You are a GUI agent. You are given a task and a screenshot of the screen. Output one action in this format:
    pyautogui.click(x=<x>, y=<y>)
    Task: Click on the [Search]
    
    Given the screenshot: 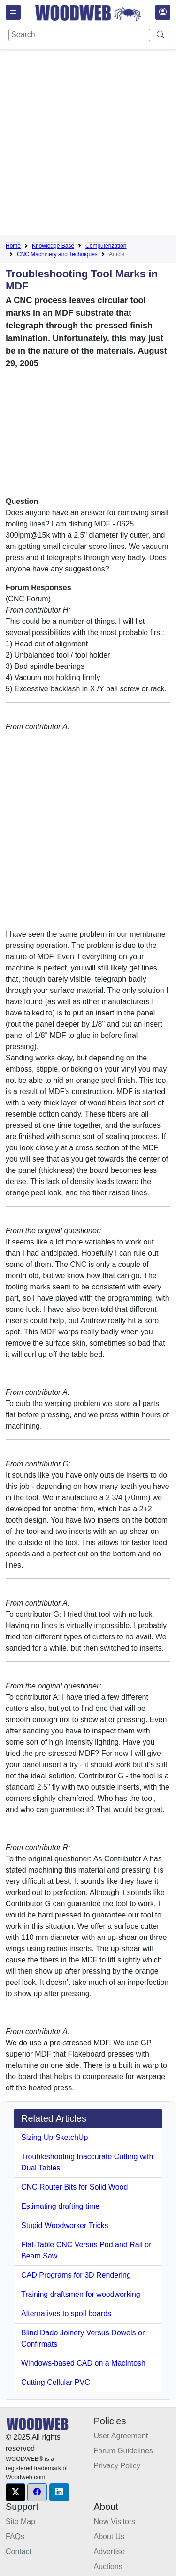 What is the action you would take?
    pyautogui.click(x=79, y=35)
    